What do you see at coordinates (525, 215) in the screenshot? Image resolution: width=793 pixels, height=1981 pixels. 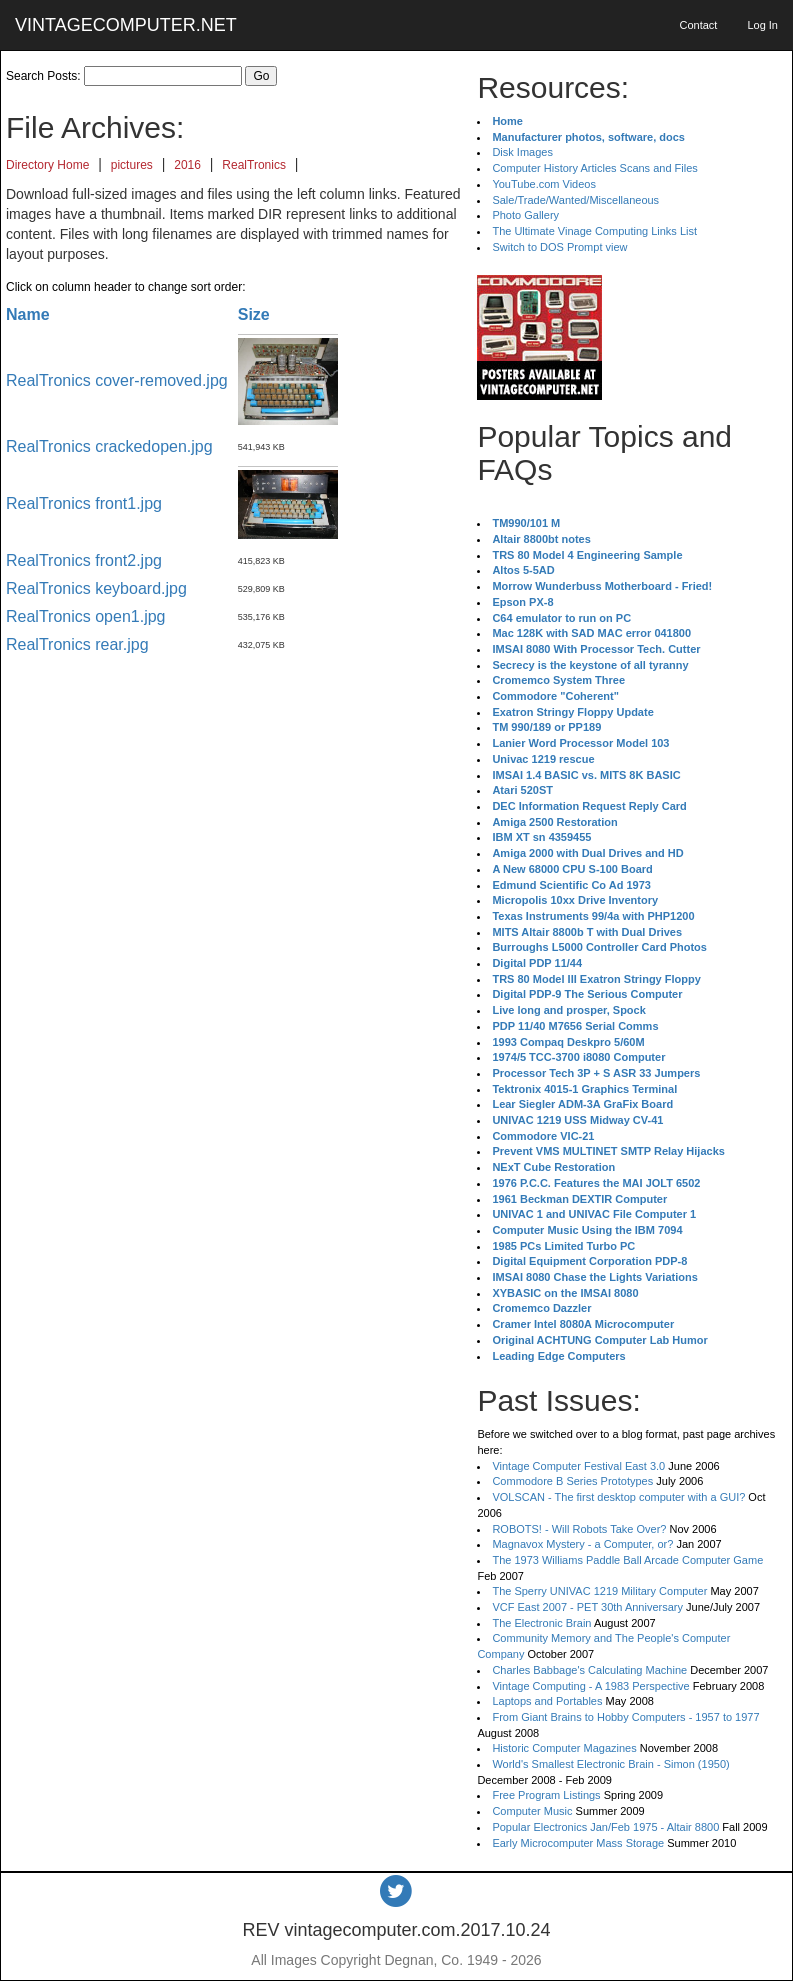 I see `Photo Gallery` at bounding box center [525, 215].